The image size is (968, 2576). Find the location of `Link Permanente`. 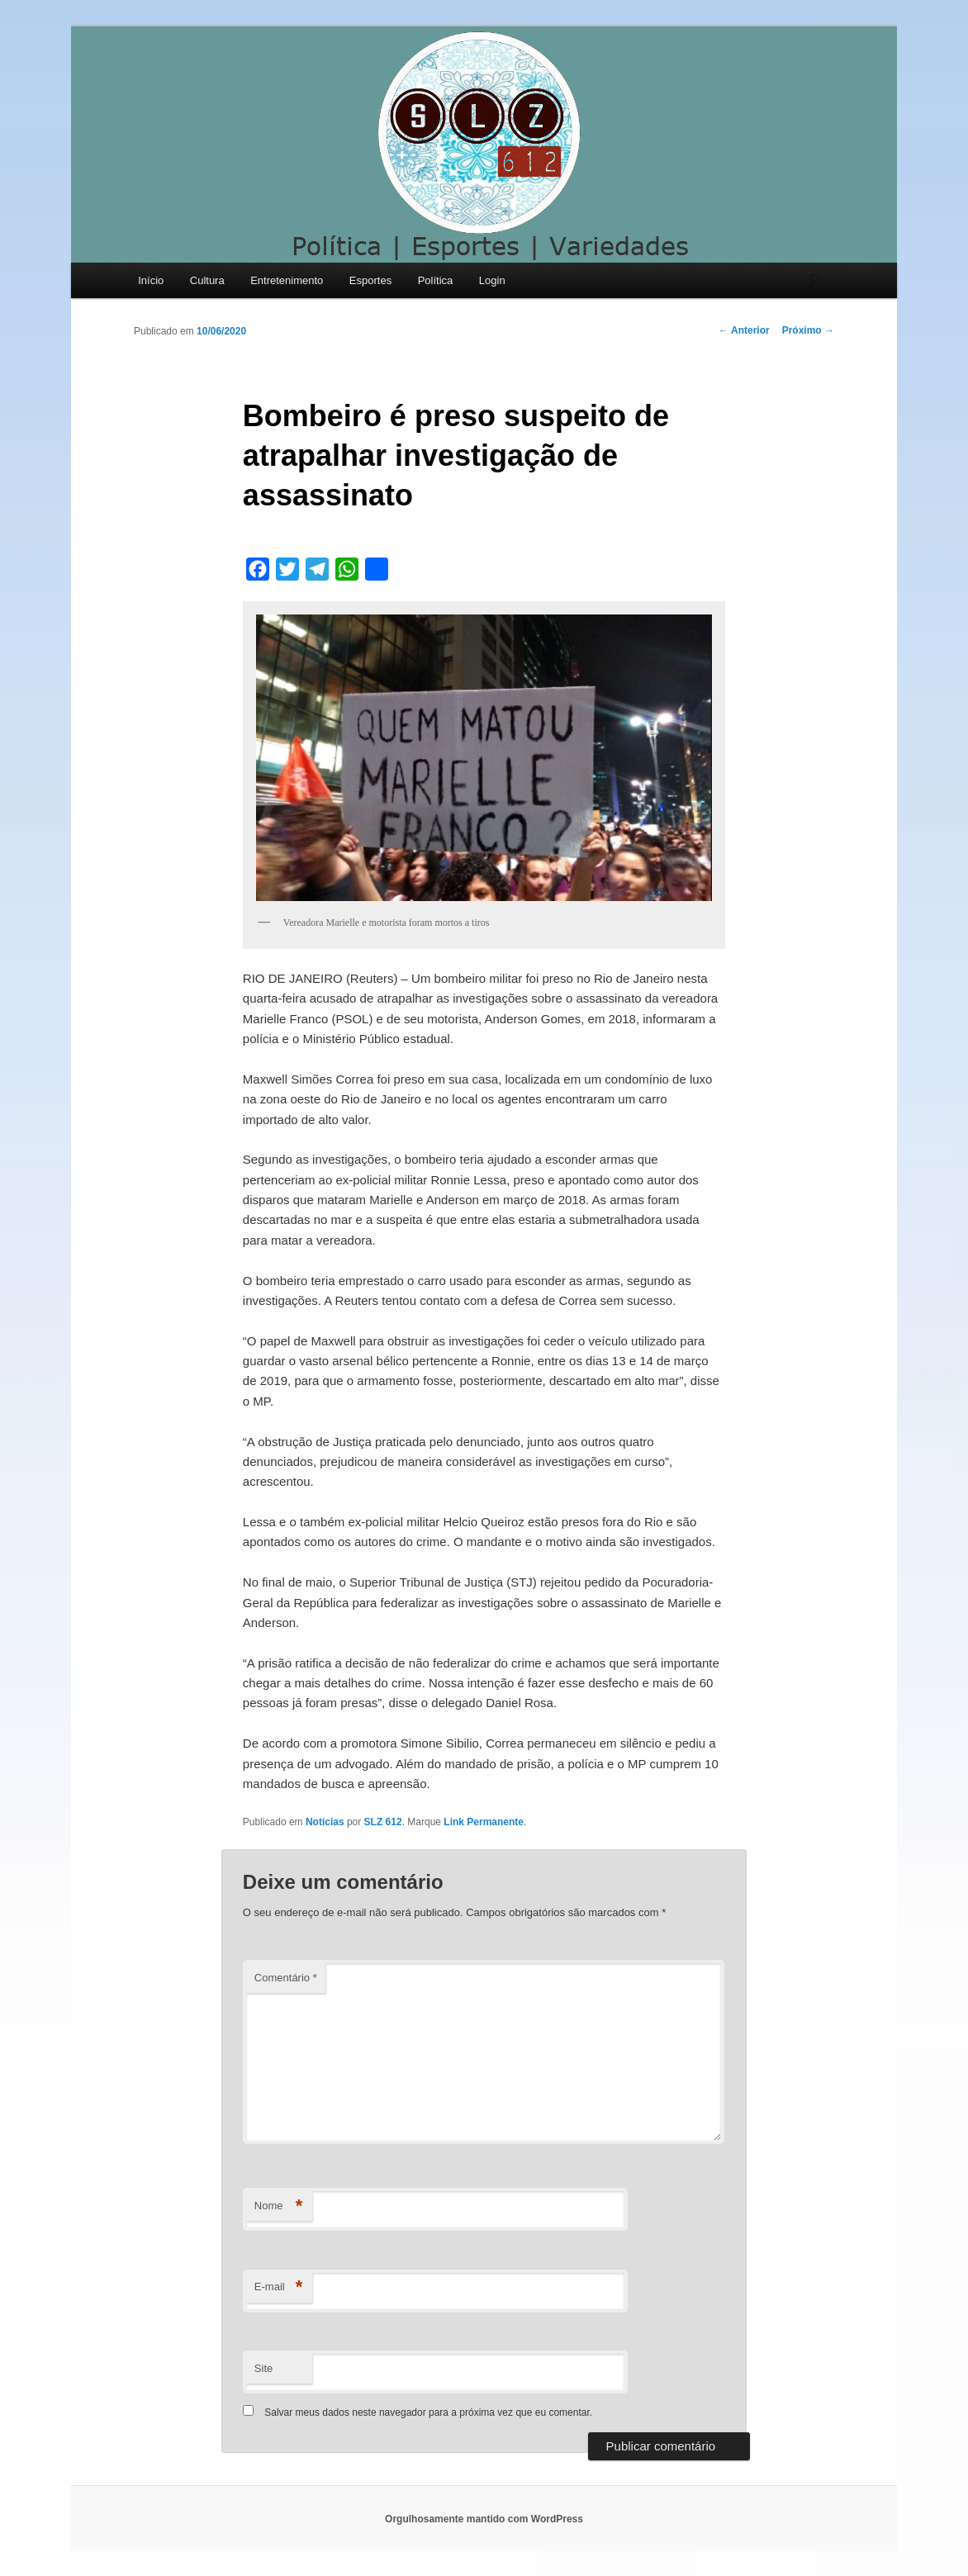

Link Permanente is located at coordinates (484, 1822).